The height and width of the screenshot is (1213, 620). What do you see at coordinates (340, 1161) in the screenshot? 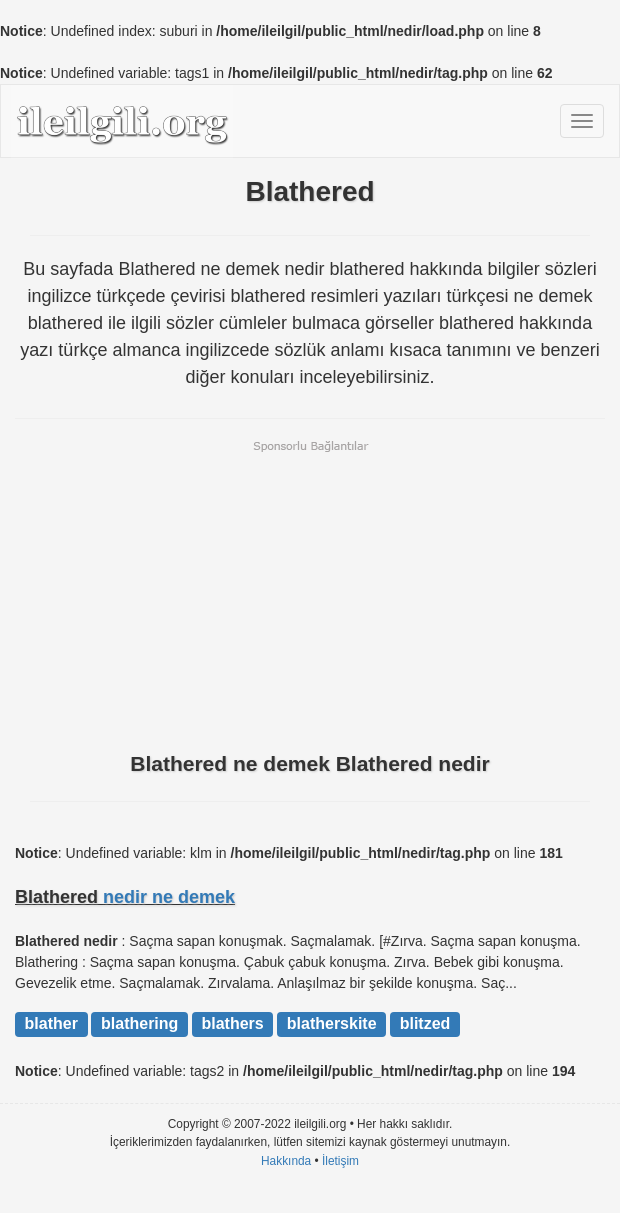
I see `İletişim` at bounding box center [340, 1161].